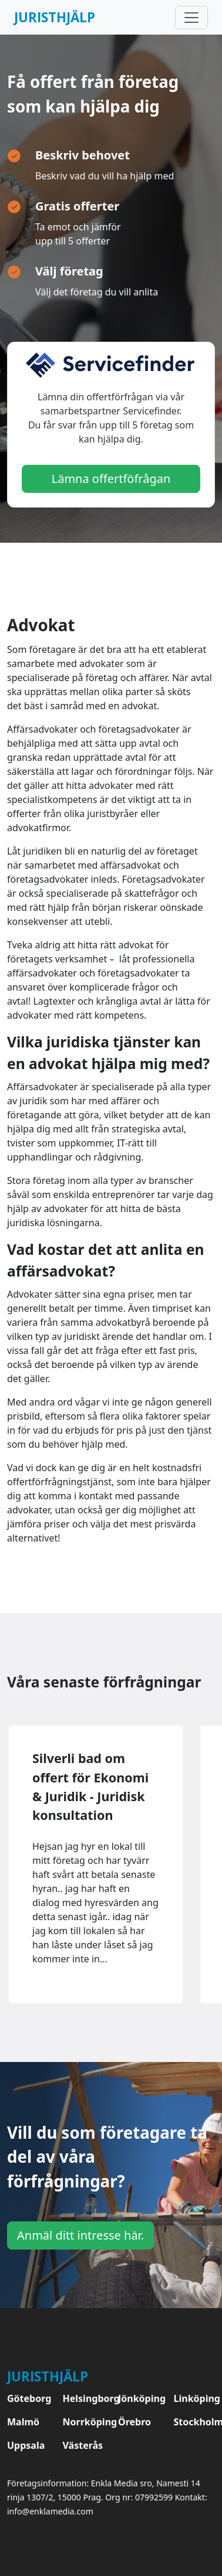  Describe the element at coordinates (83, 2445) in the screenshot. I see `Västerås` at that location.